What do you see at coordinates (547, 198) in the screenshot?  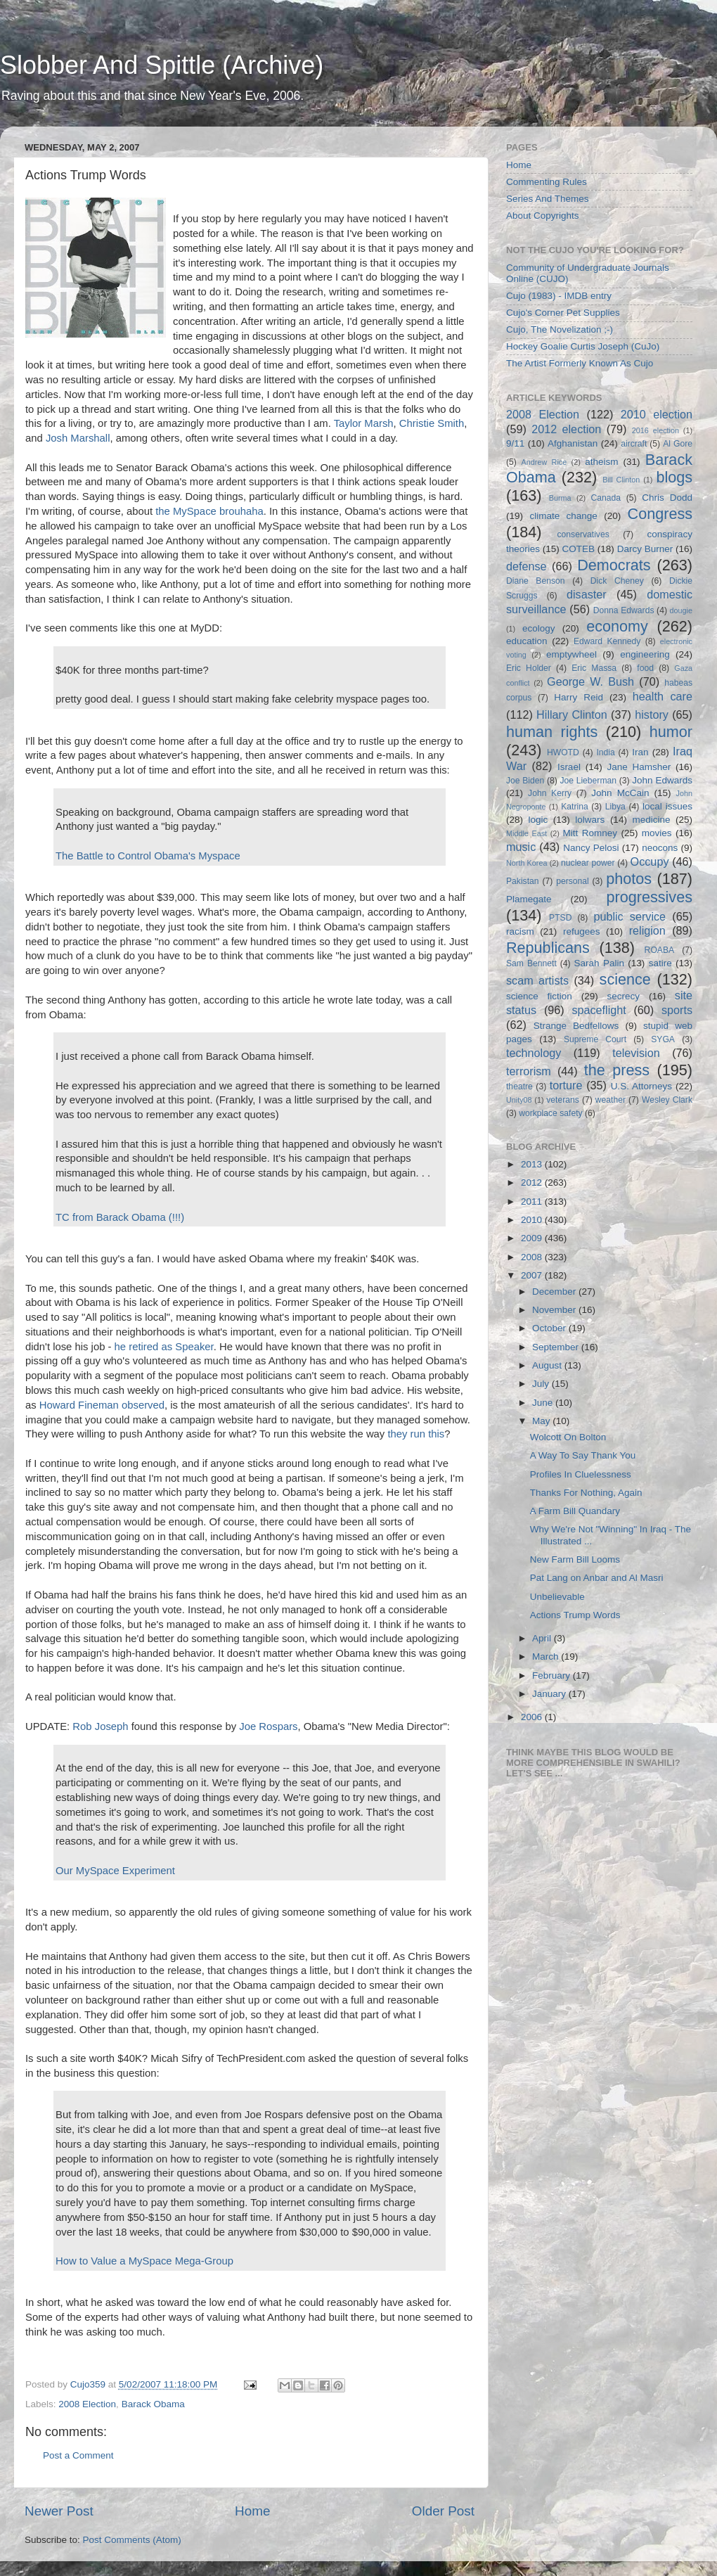 I see `Series And Themes` at bounding box center [547, 198].